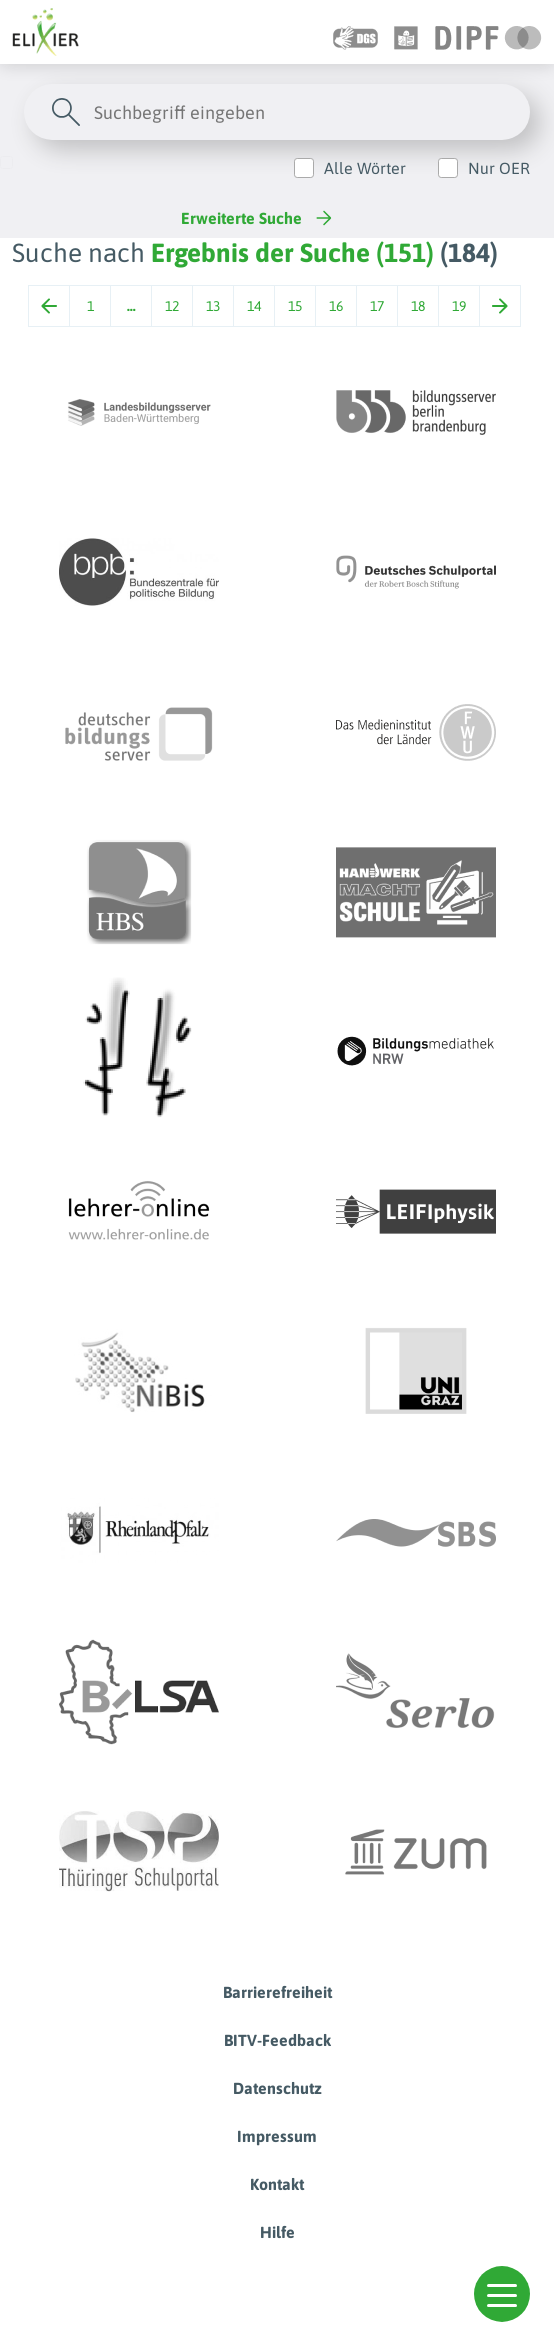 The image size is (554, 2340). Describe the element at coordinates (213, 306) in the screenshot. I see `13` at that location.